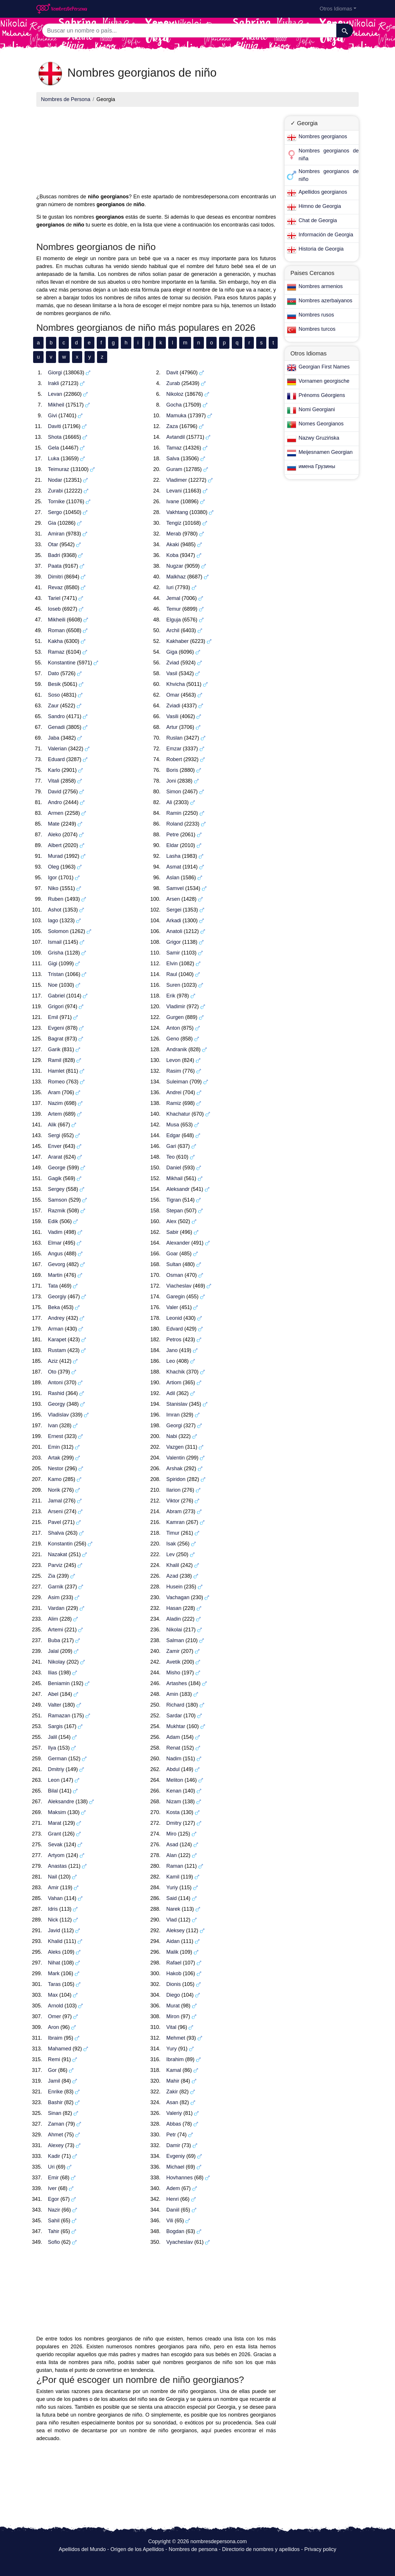 This screenshot has width=395, height=2576. I want to click on Miro, so click(171, 1834).